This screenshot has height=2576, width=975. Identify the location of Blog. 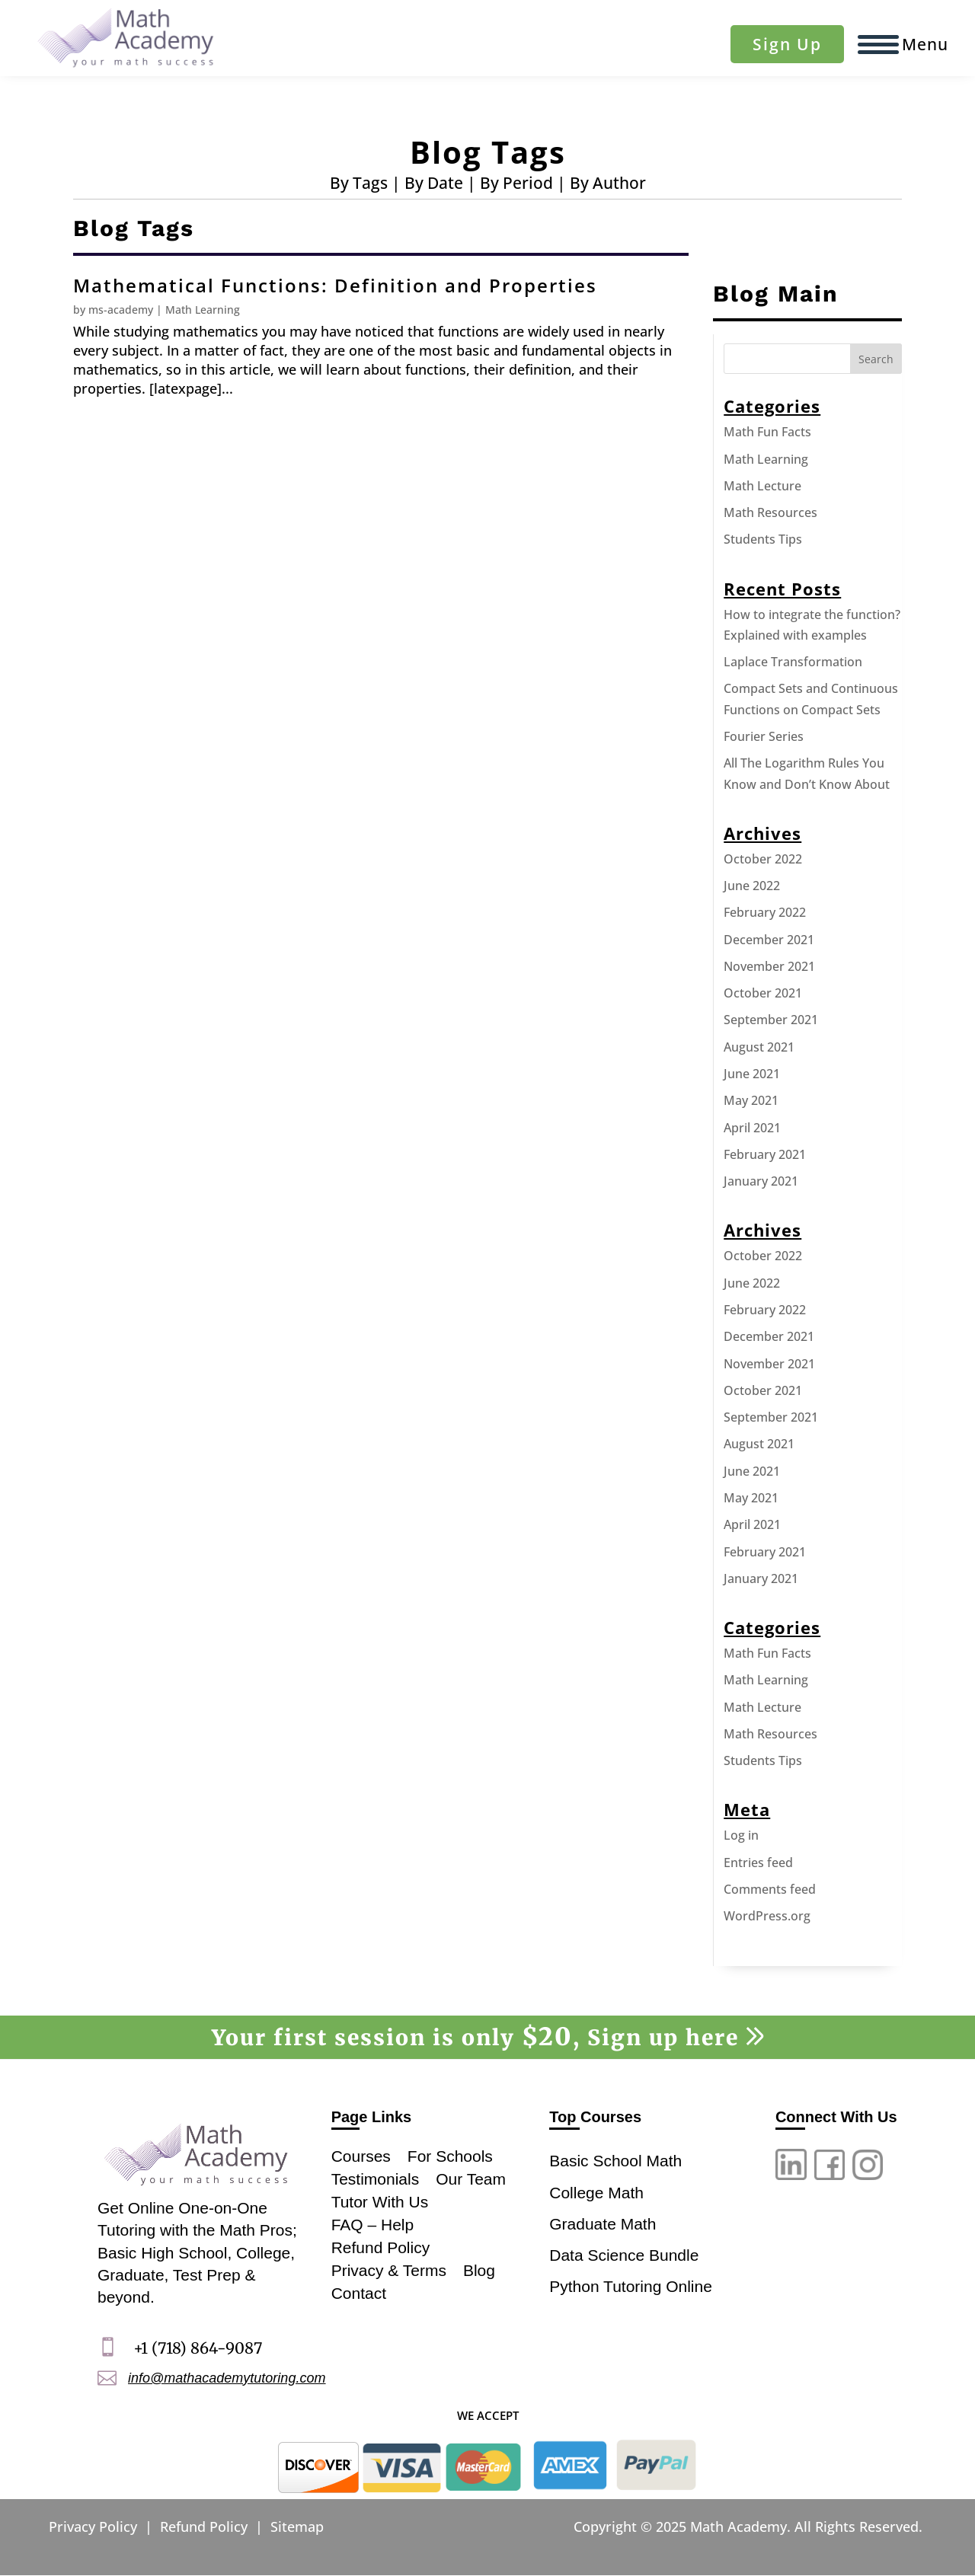
(479, 2269).